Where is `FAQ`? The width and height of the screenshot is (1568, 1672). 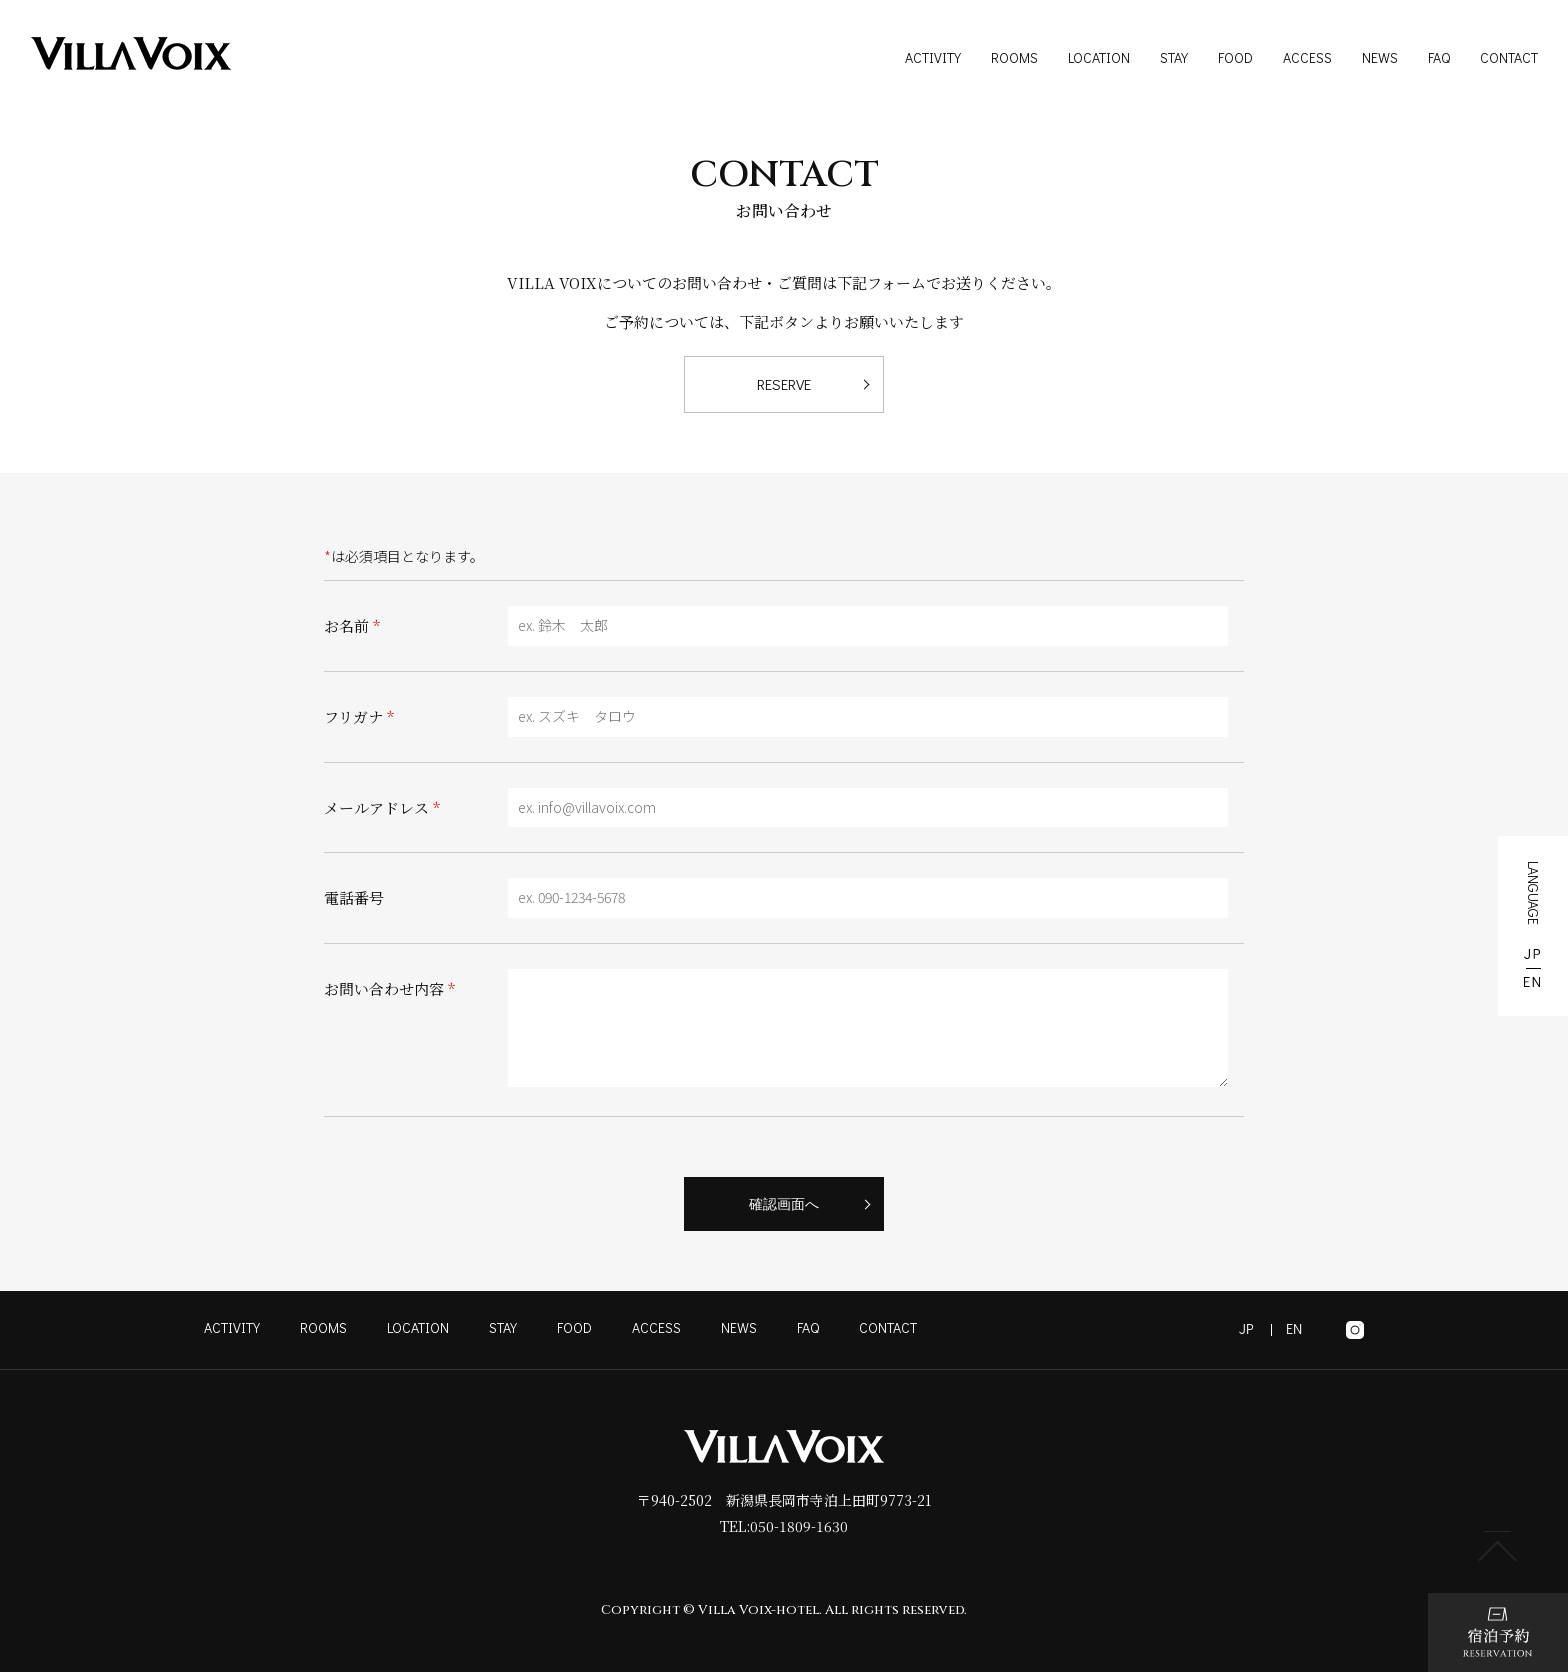
FAQ is located at coordinates (1439, 57).